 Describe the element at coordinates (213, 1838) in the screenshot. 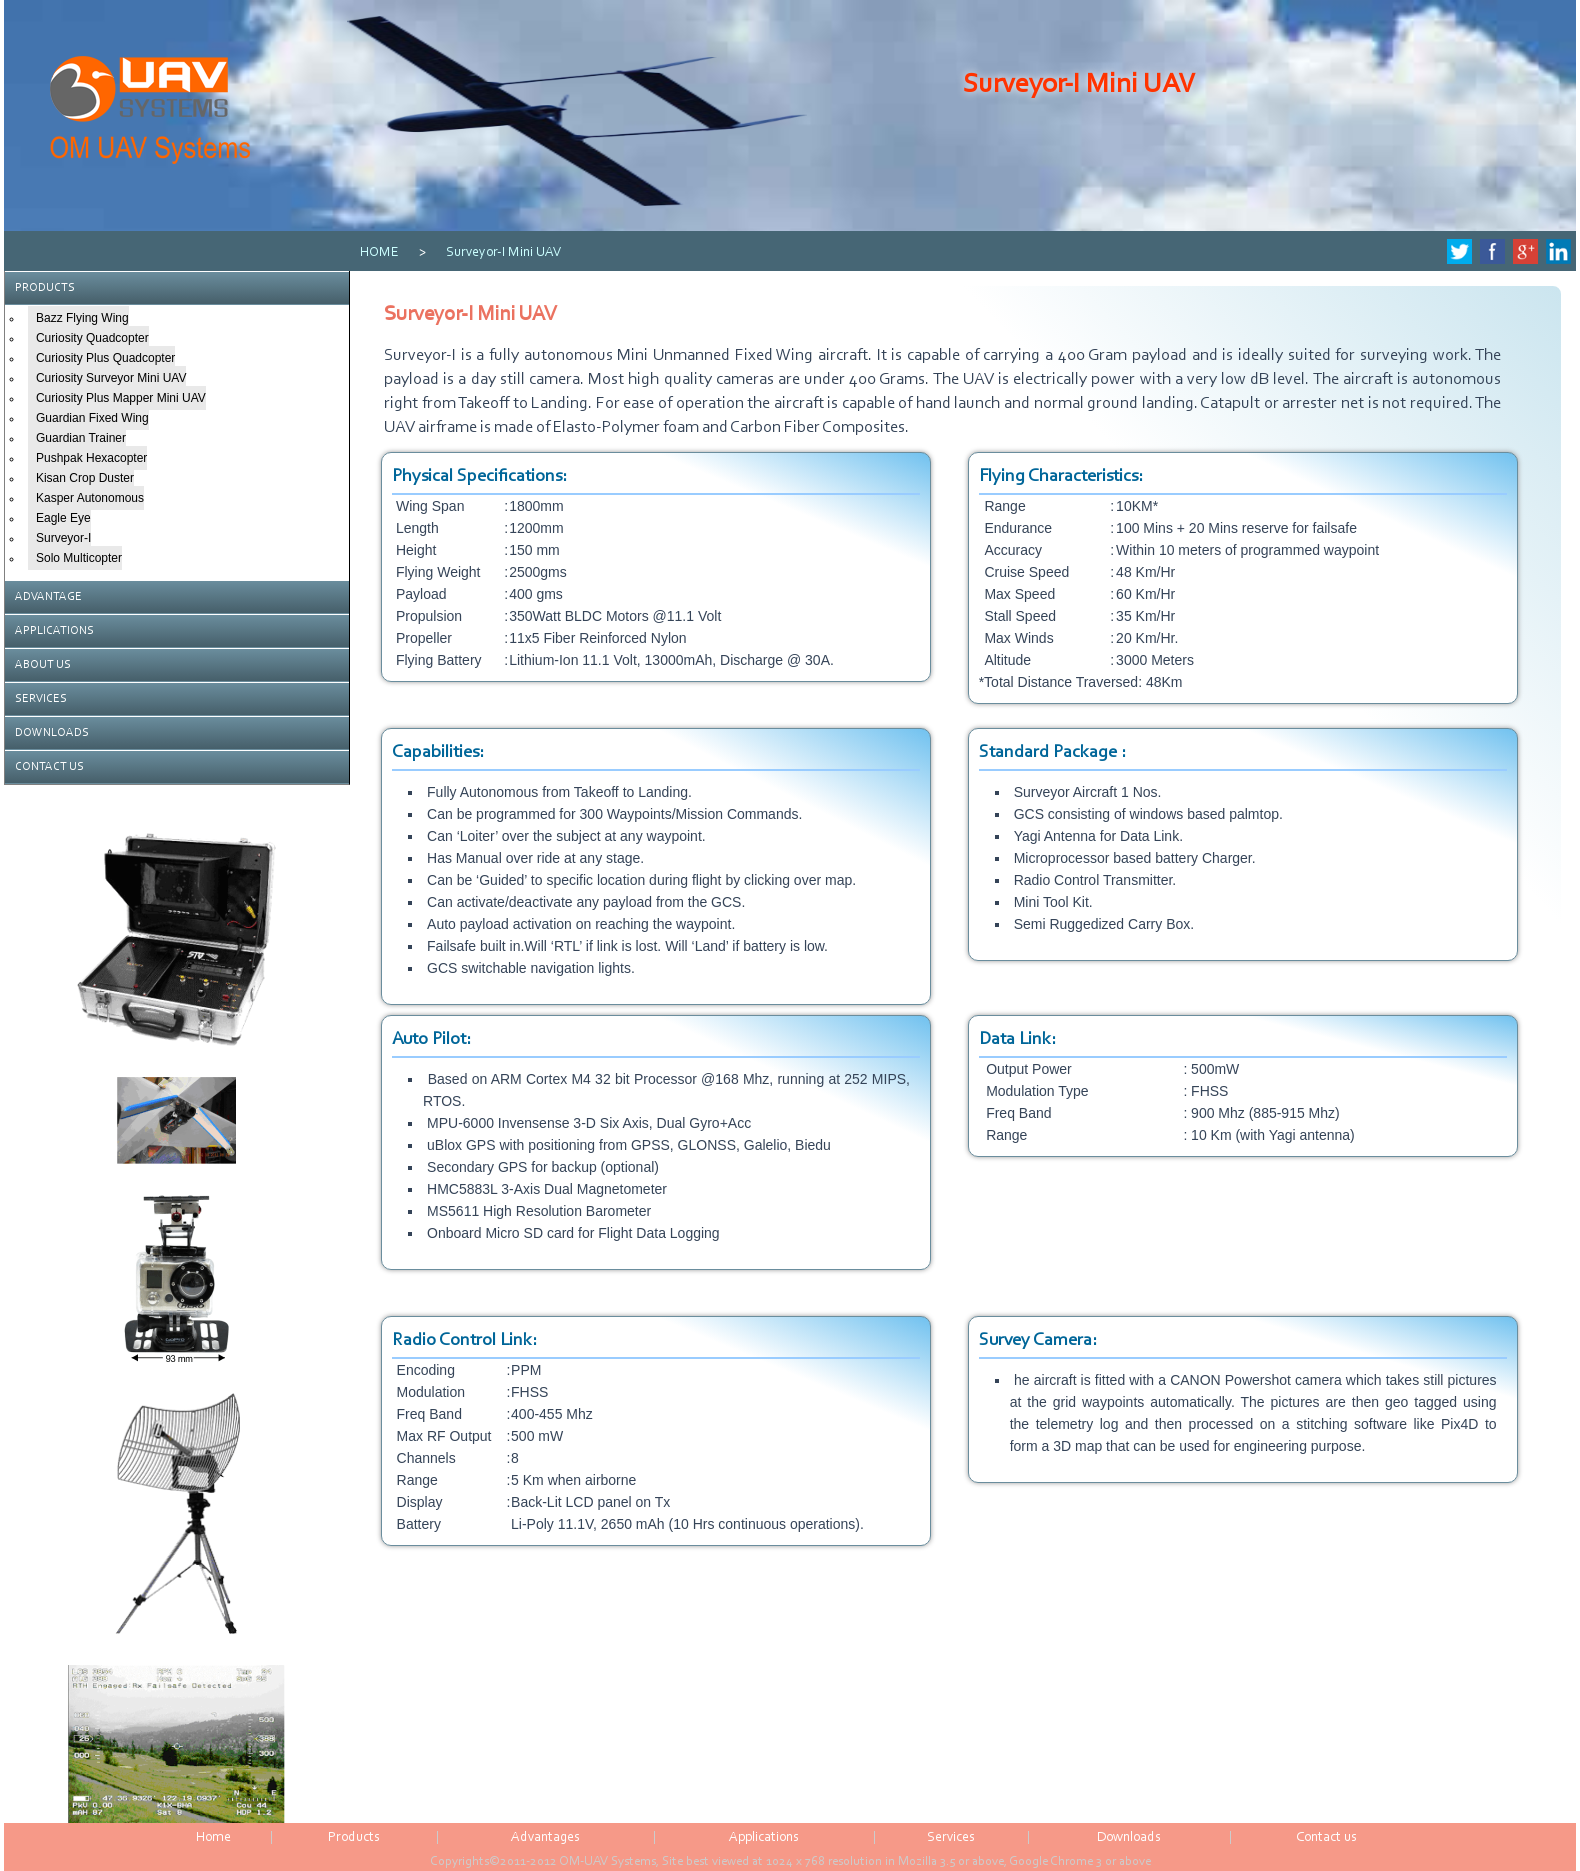

I see `Home` at that location.